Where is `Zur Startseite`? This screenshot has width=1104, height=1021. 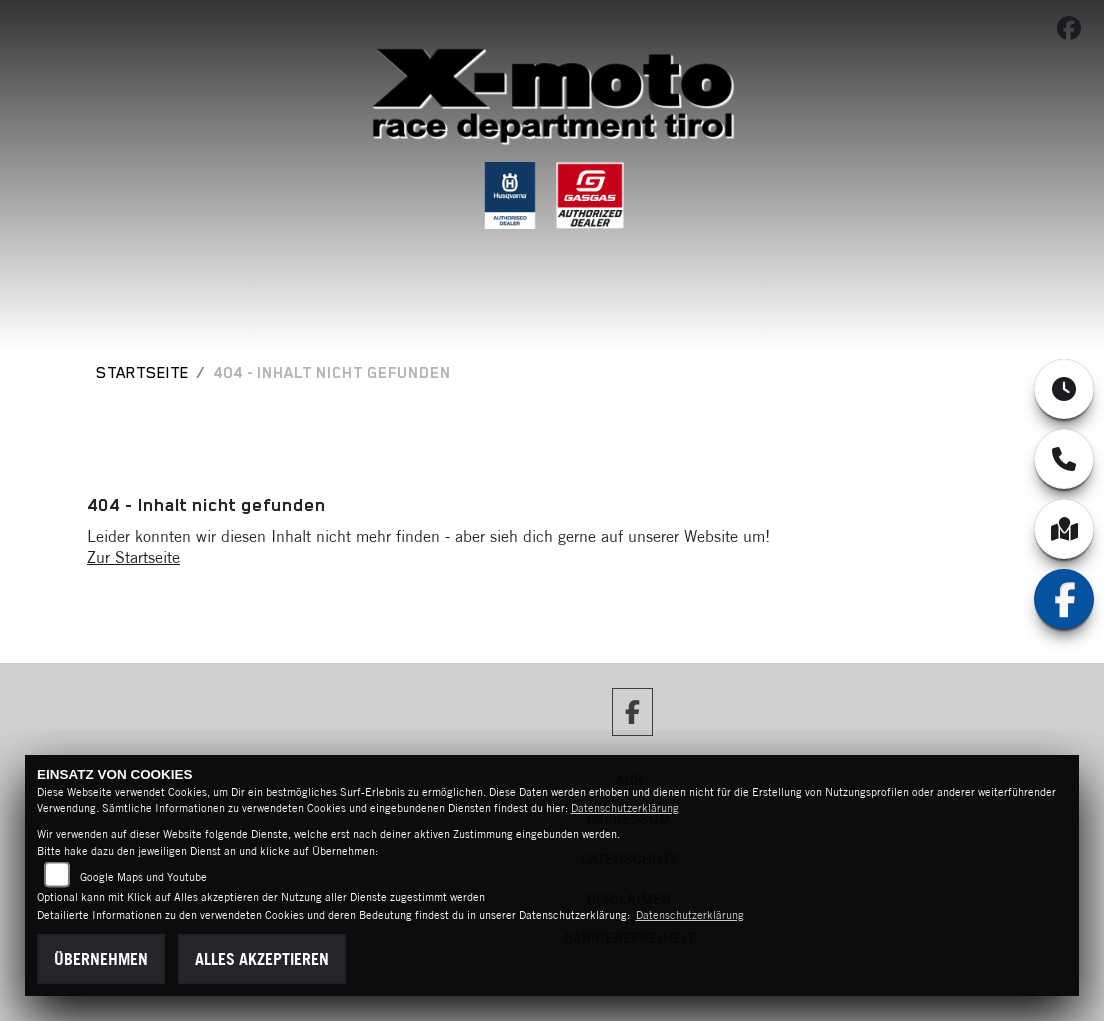 Zur Startseite is located at coordinates (133, 557).